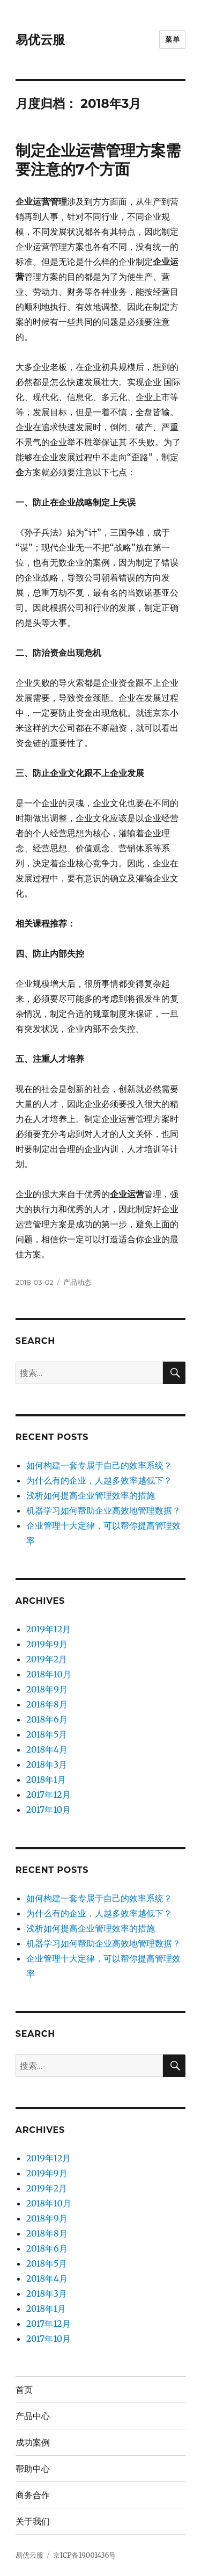  Describe the element at coordinates (84, 2555) in the screenshot. I see `京ICP备19001436号` at that location.